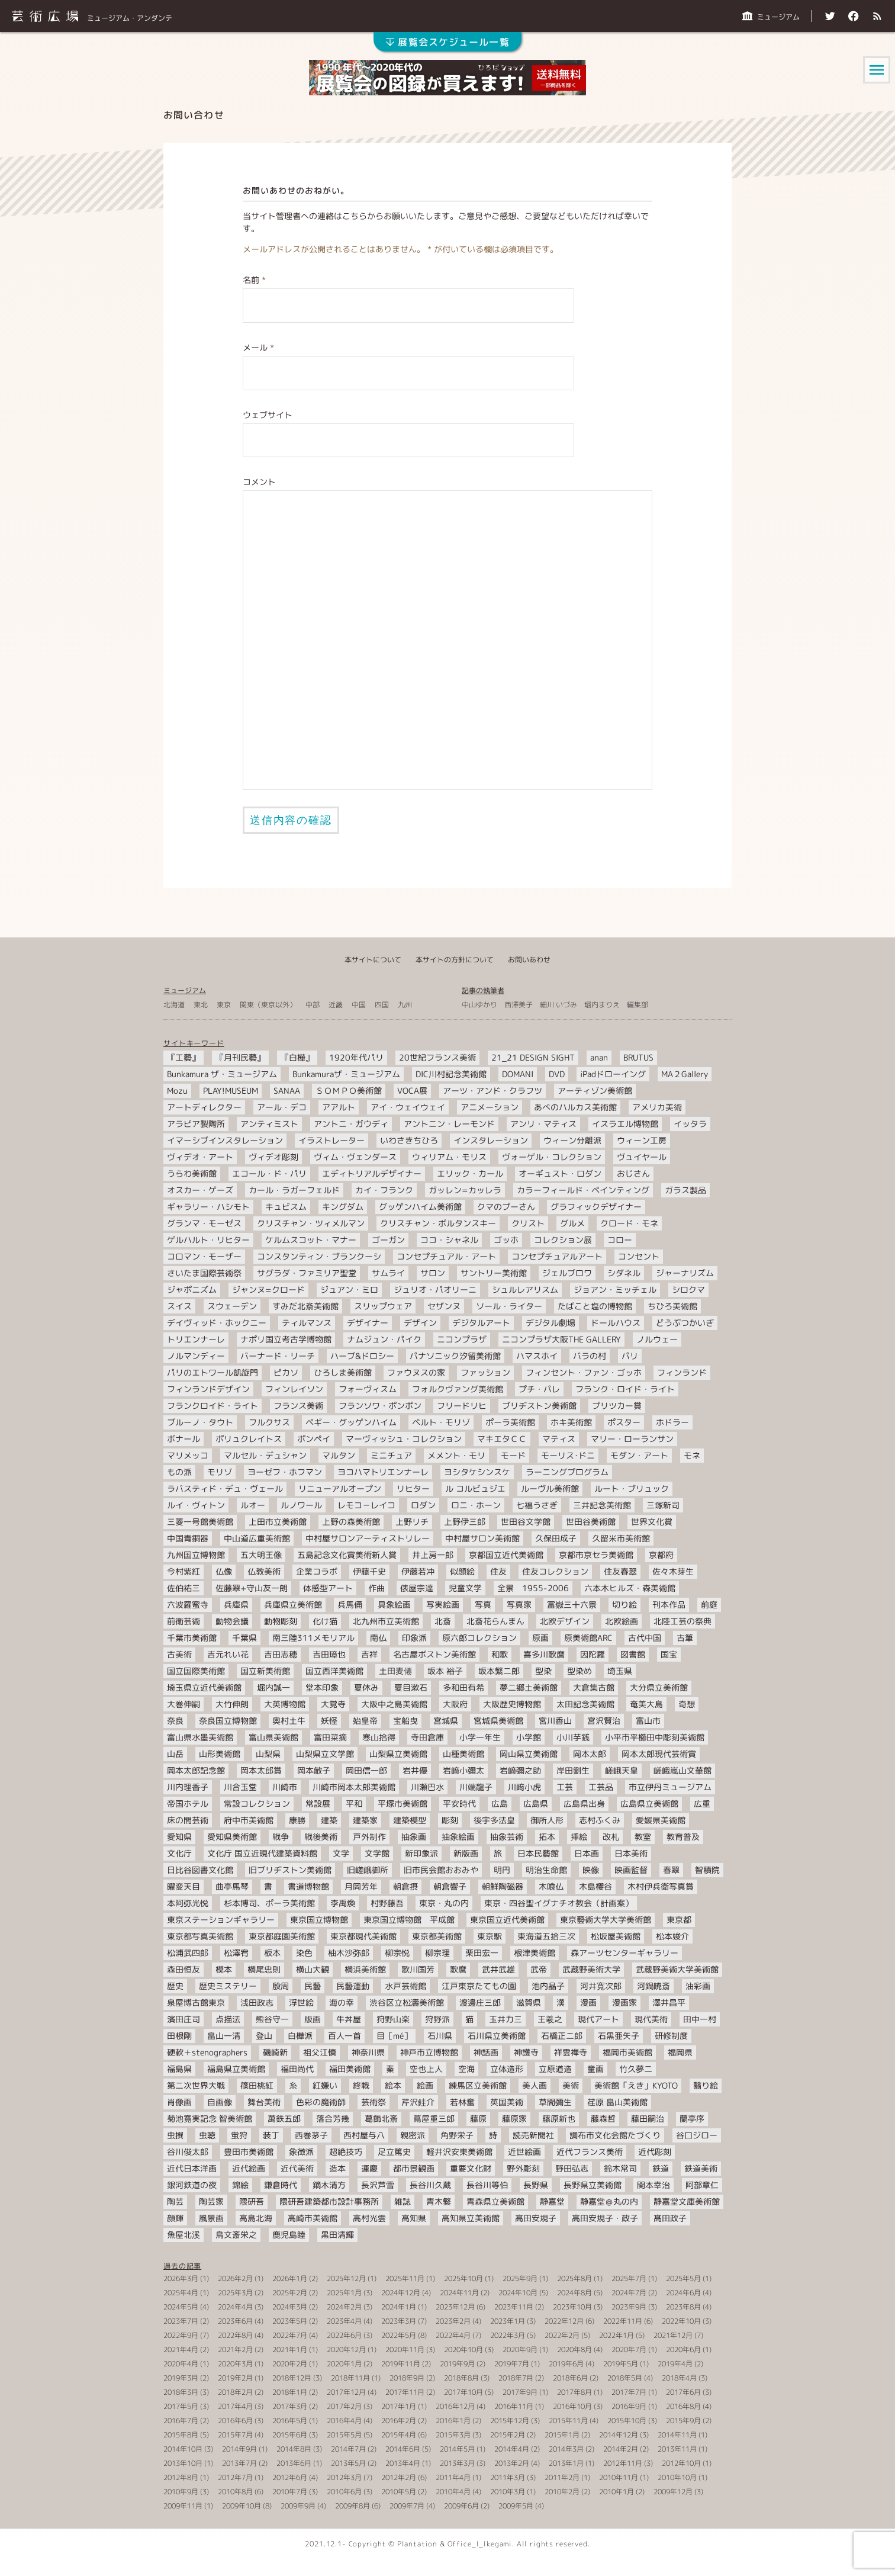  What do you see at coordinates (507, 2321) in the screenshot?
I see `2023年1月` at bounding box center [507, 2321].